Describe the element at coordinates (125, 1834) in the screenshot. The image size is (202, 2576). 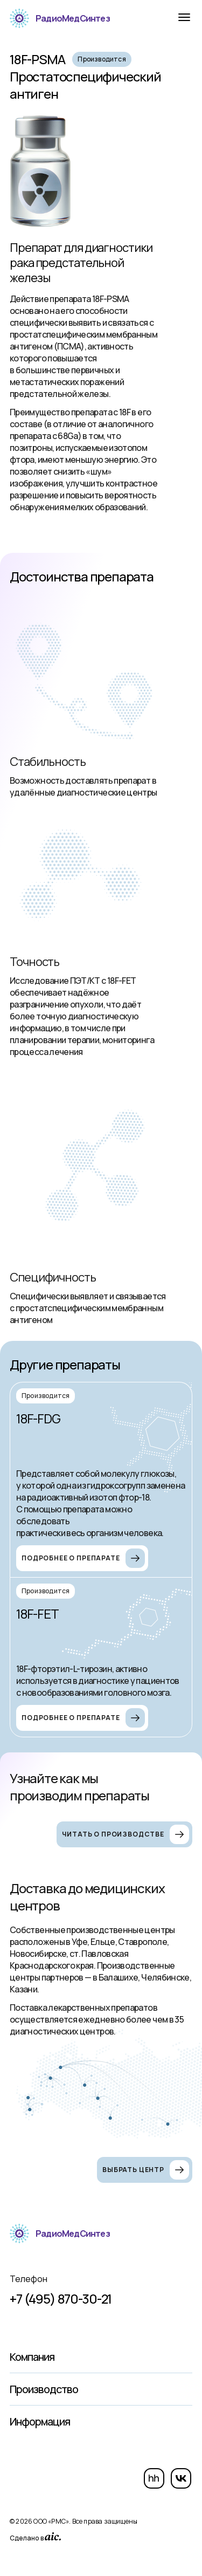
I see `Читать о производстве` at that location.